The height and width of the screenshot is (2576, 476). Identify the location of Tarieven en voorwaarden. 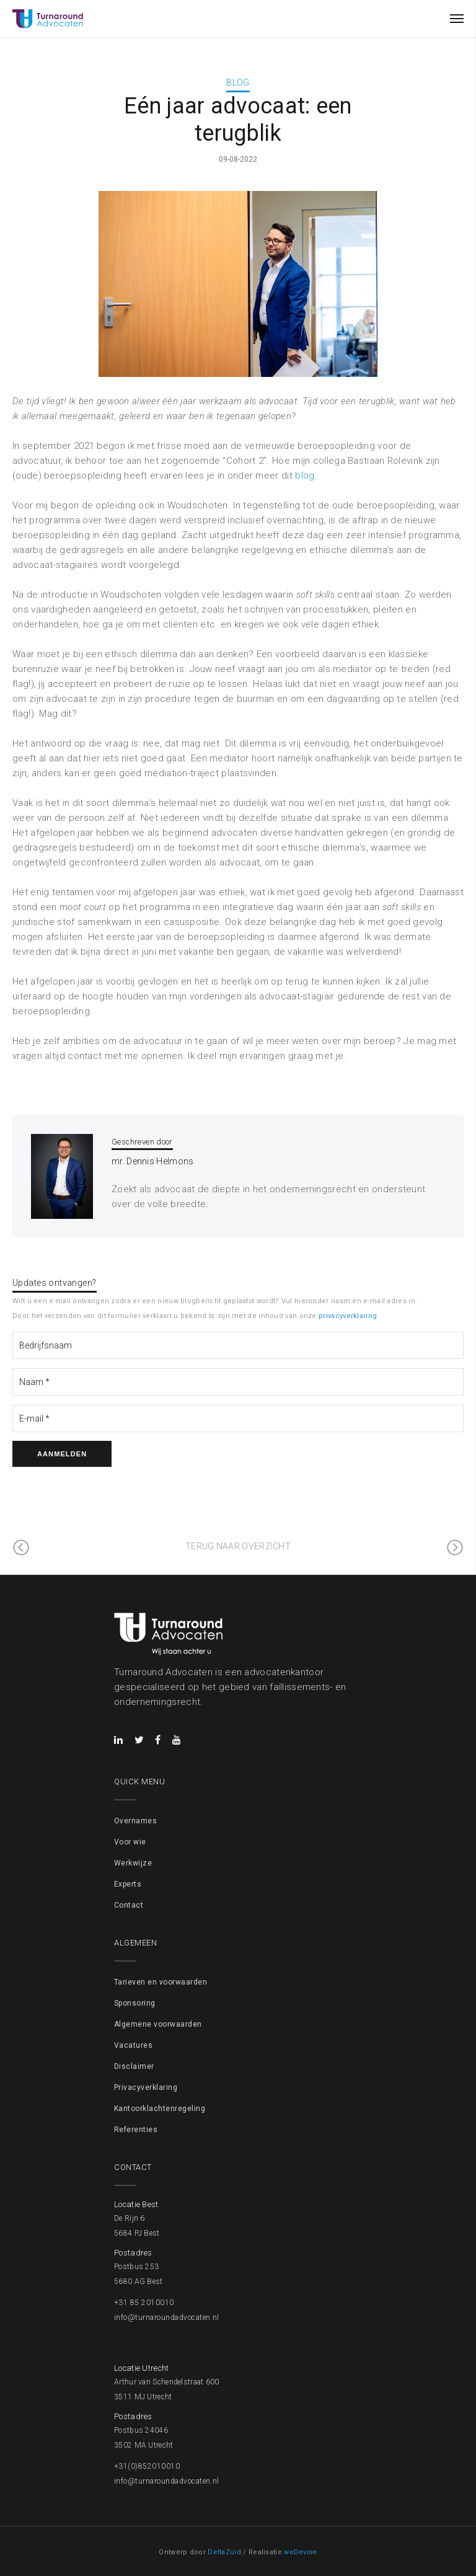
(160, 1982).